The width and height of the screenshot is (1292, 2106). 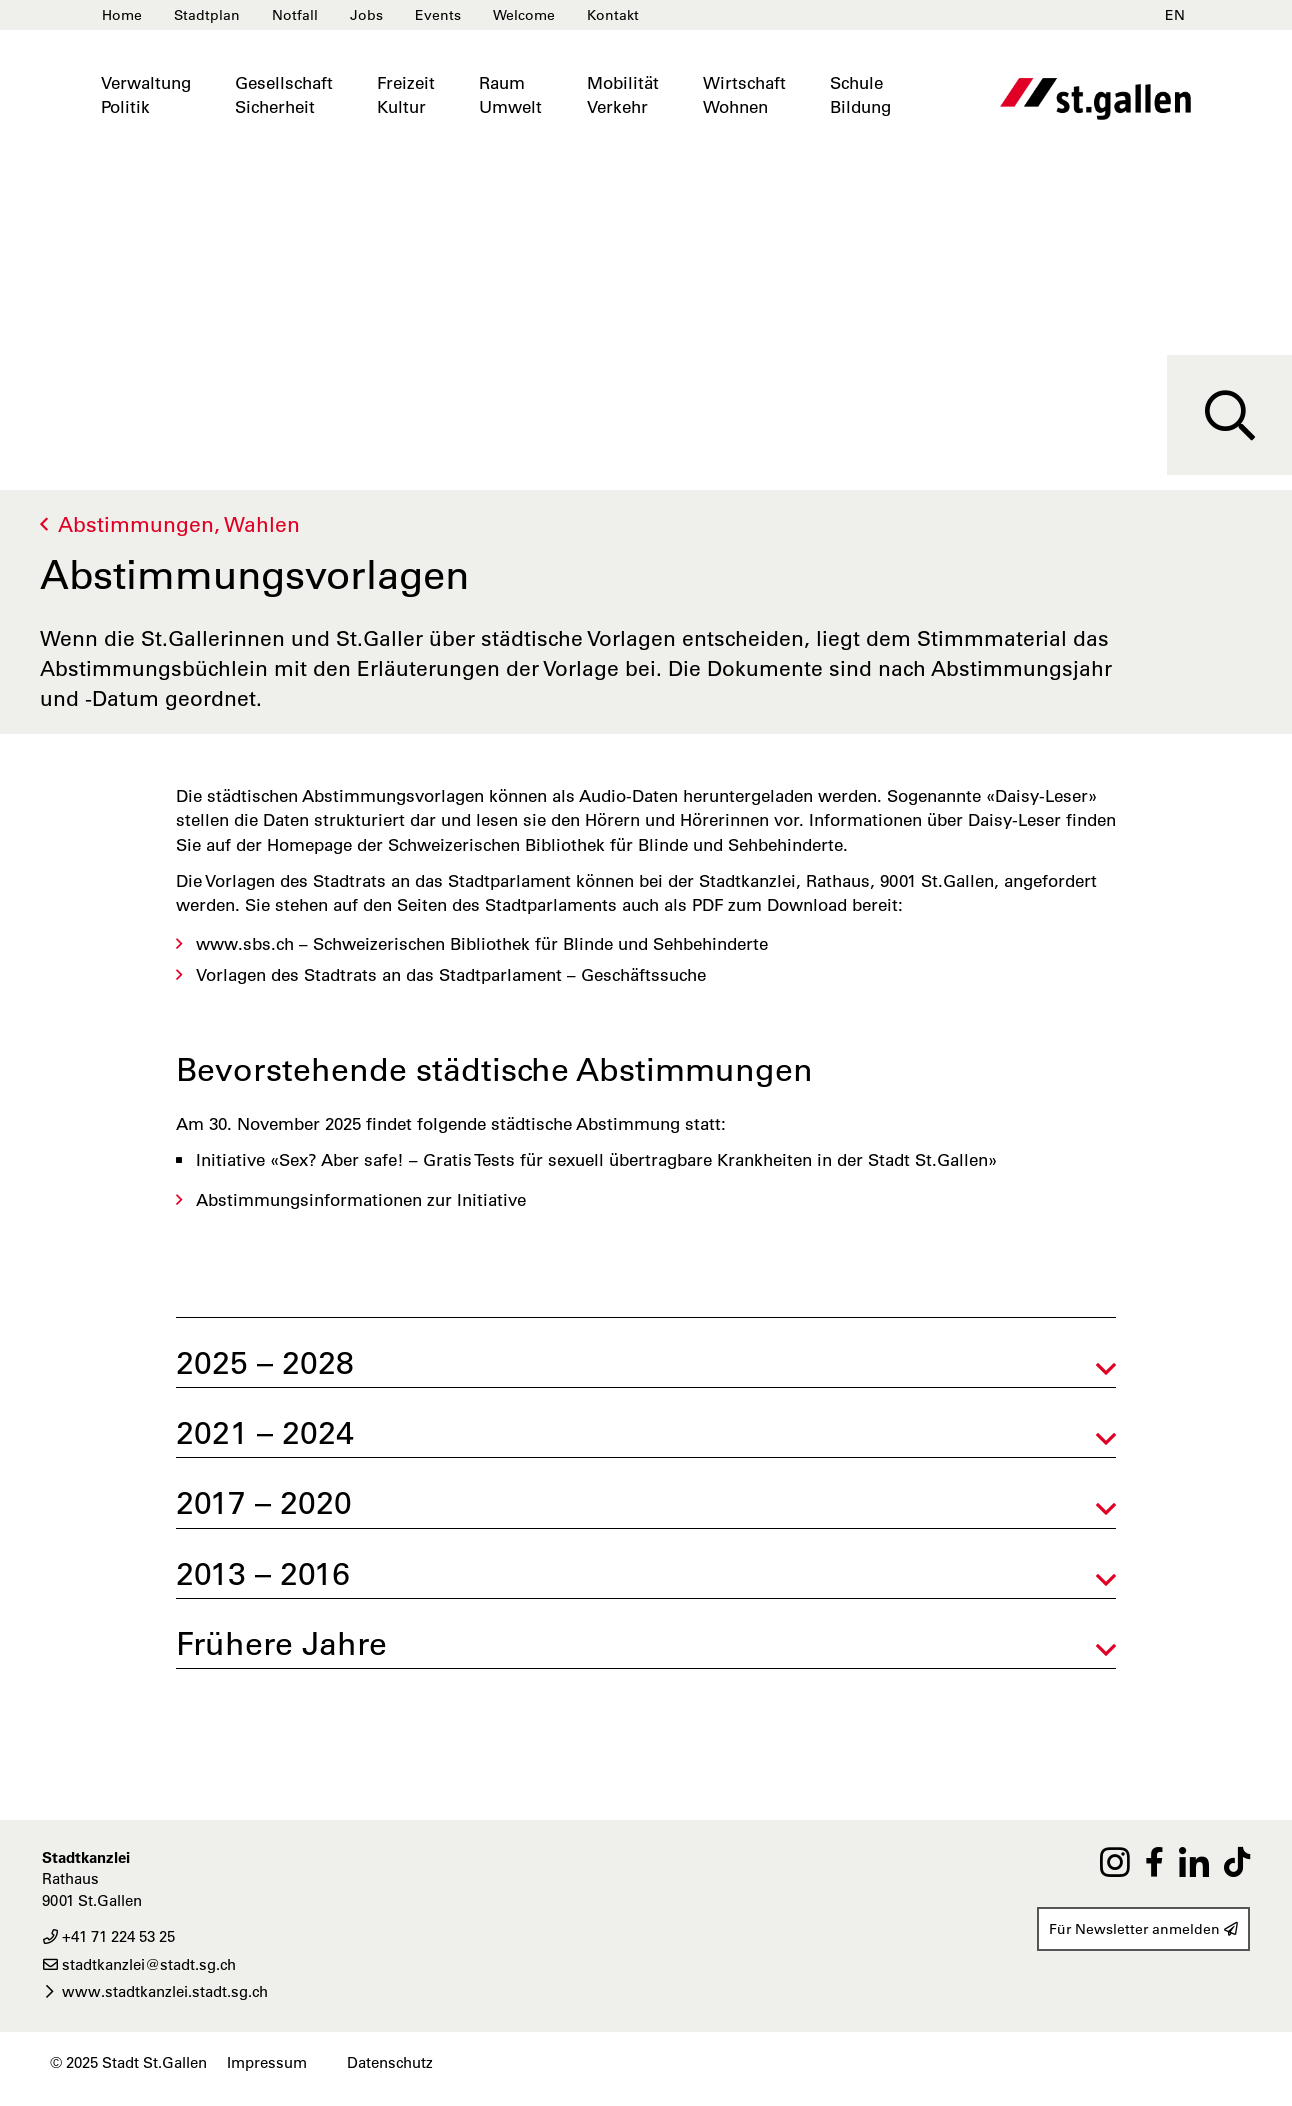 What do you see at coordinates (623, 95) in the screenshot?
I see `MobilitätVerkehr [button]` at bounding box center [623, 95].